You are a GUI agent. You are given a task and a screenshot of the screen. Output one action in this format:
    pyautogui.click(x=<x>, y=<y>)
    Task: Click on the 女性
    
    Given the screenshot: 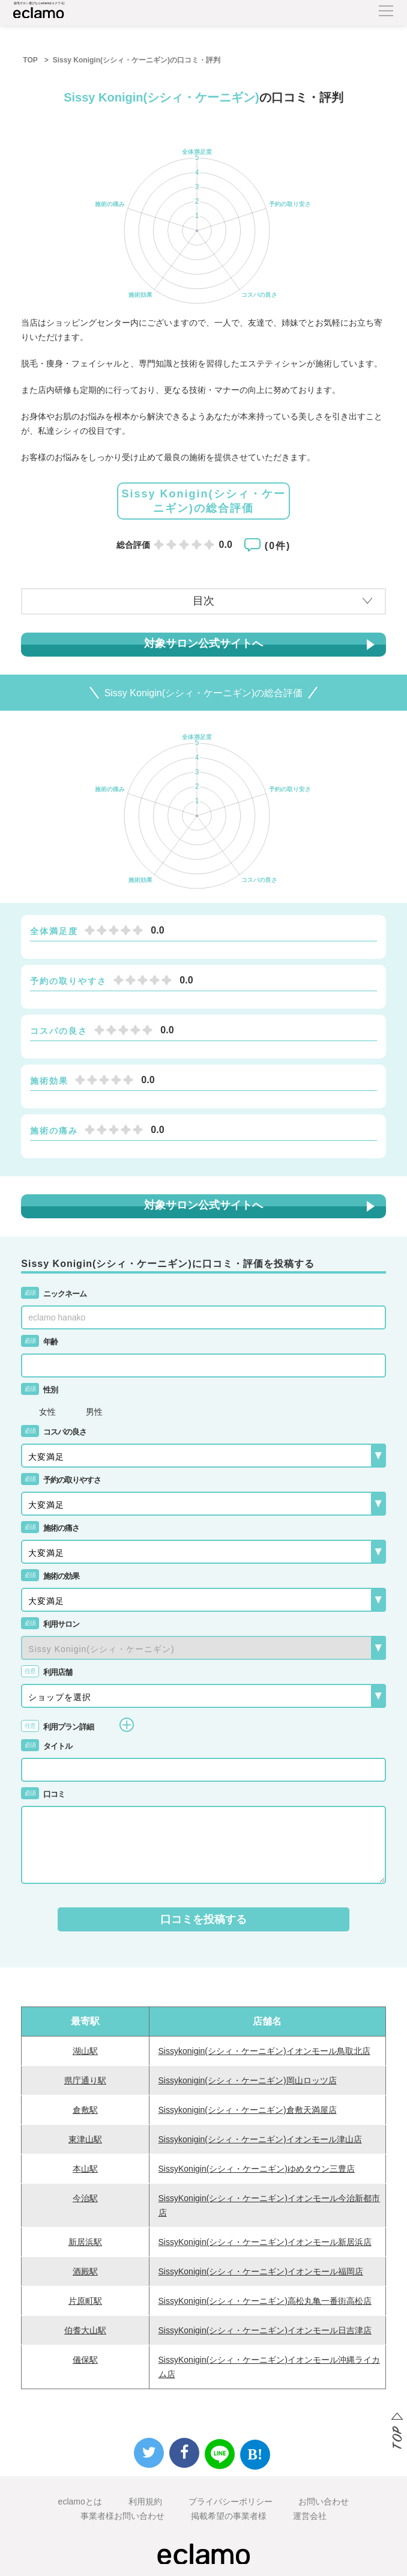 What is the action you would take?
    pyautogui.click(x=47, y=1412)
    